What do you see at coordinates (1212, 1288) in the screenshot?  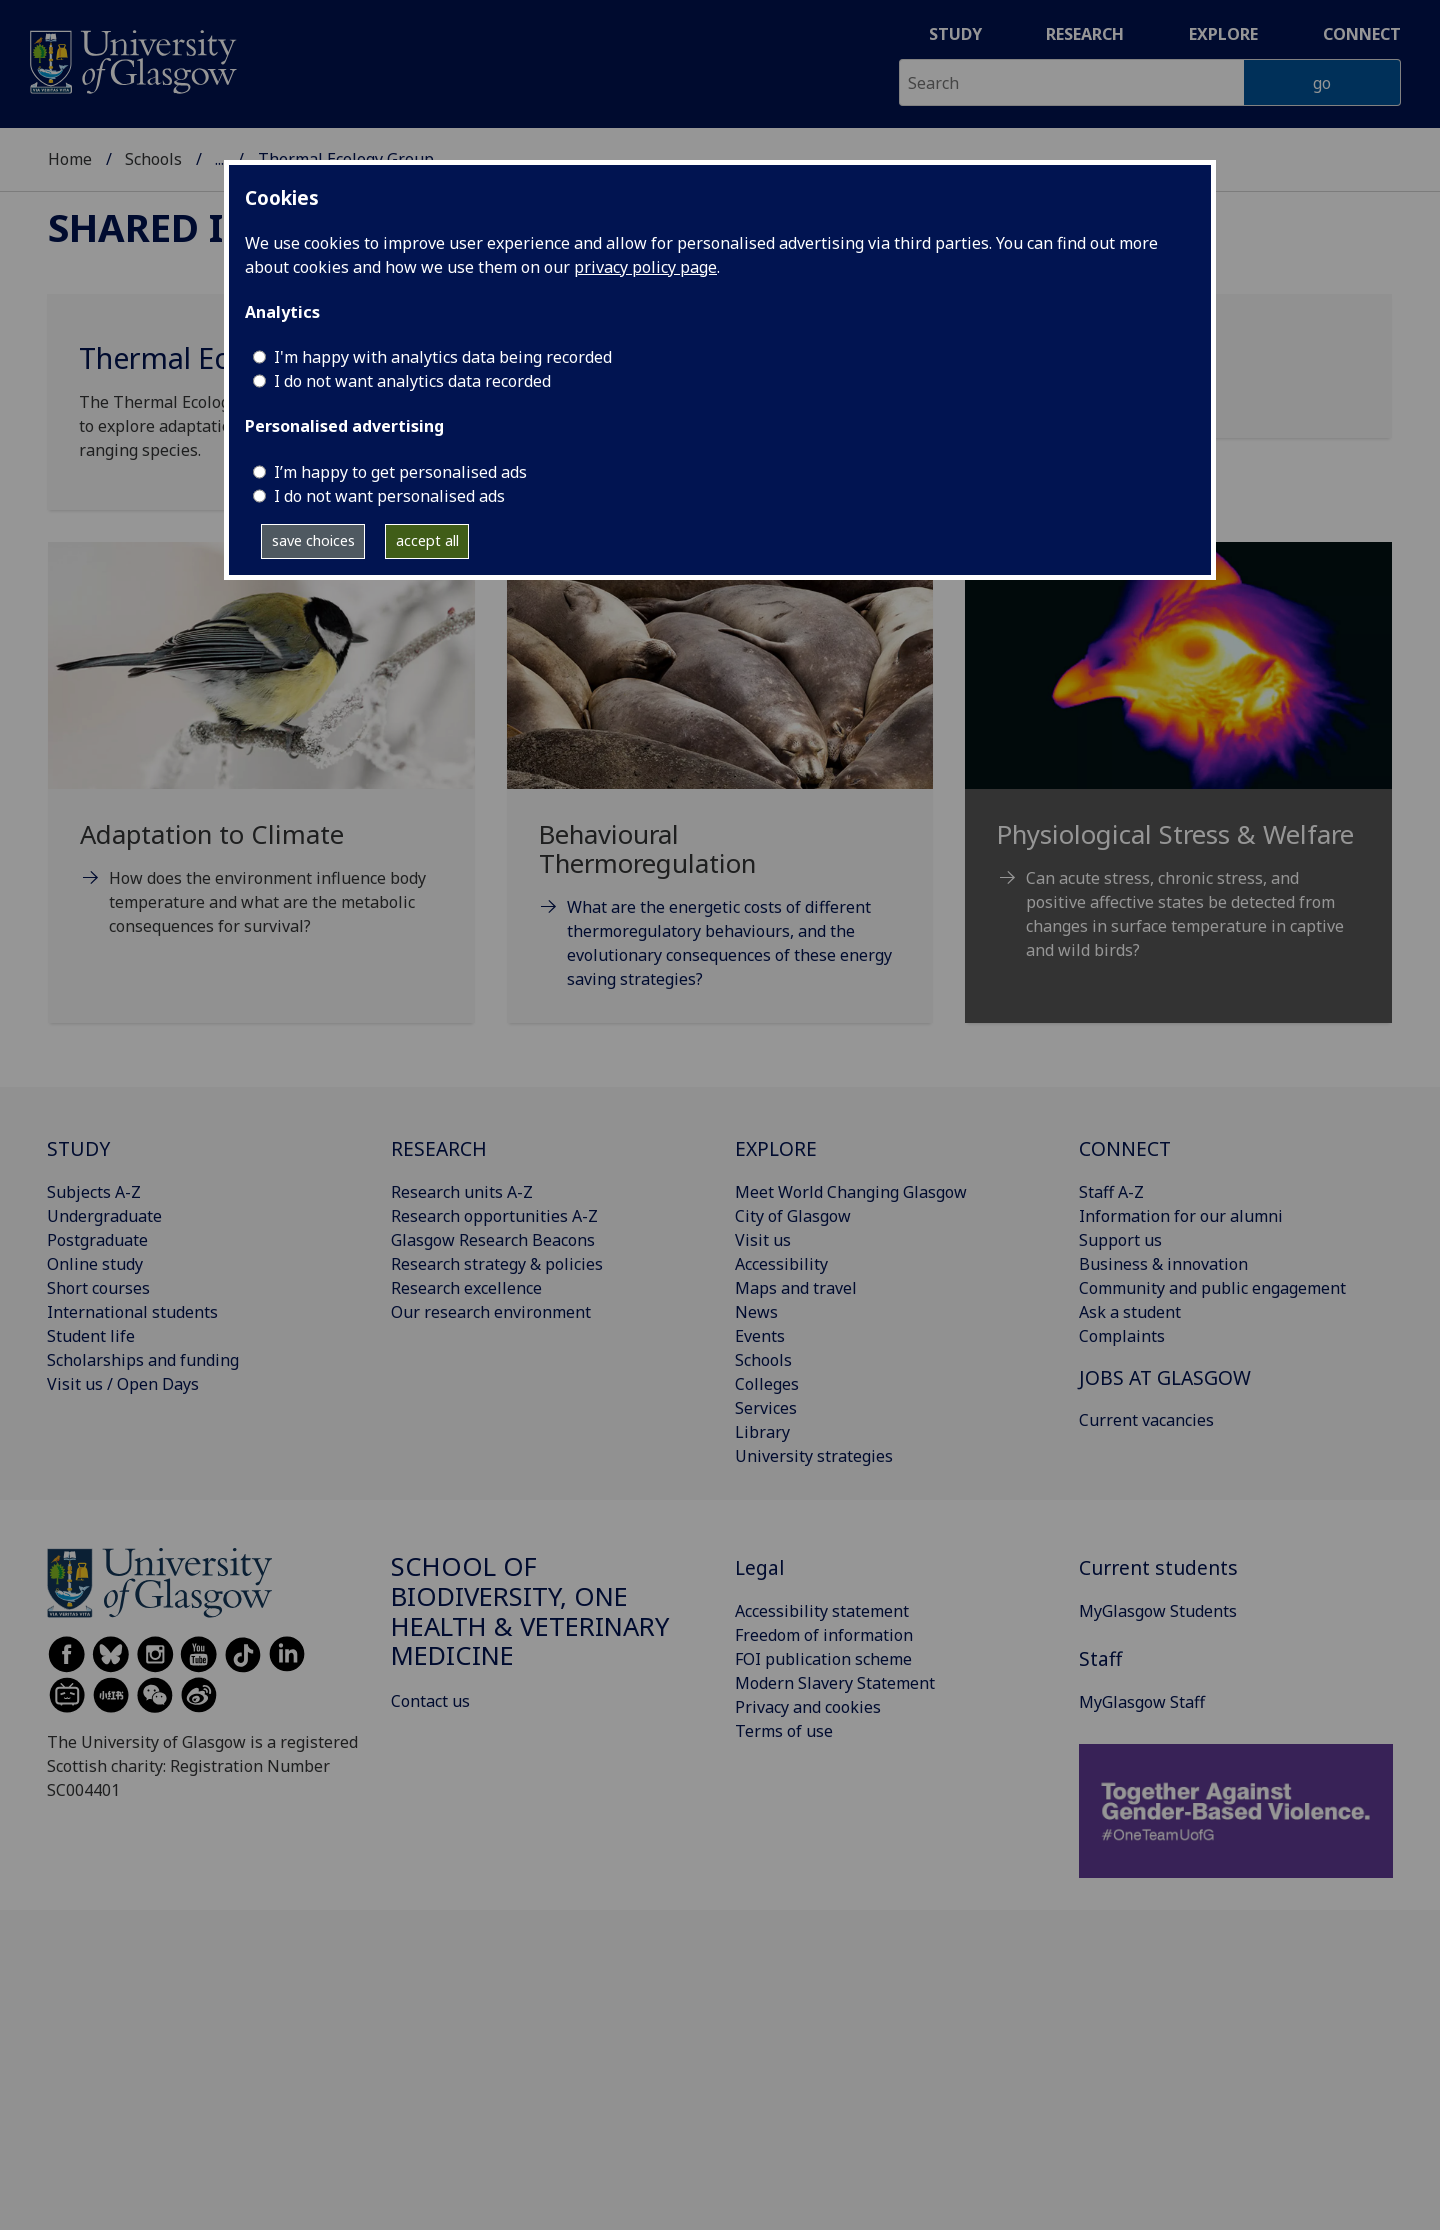 I see `Community and public engagement` at bounding box center [1212, 1288].